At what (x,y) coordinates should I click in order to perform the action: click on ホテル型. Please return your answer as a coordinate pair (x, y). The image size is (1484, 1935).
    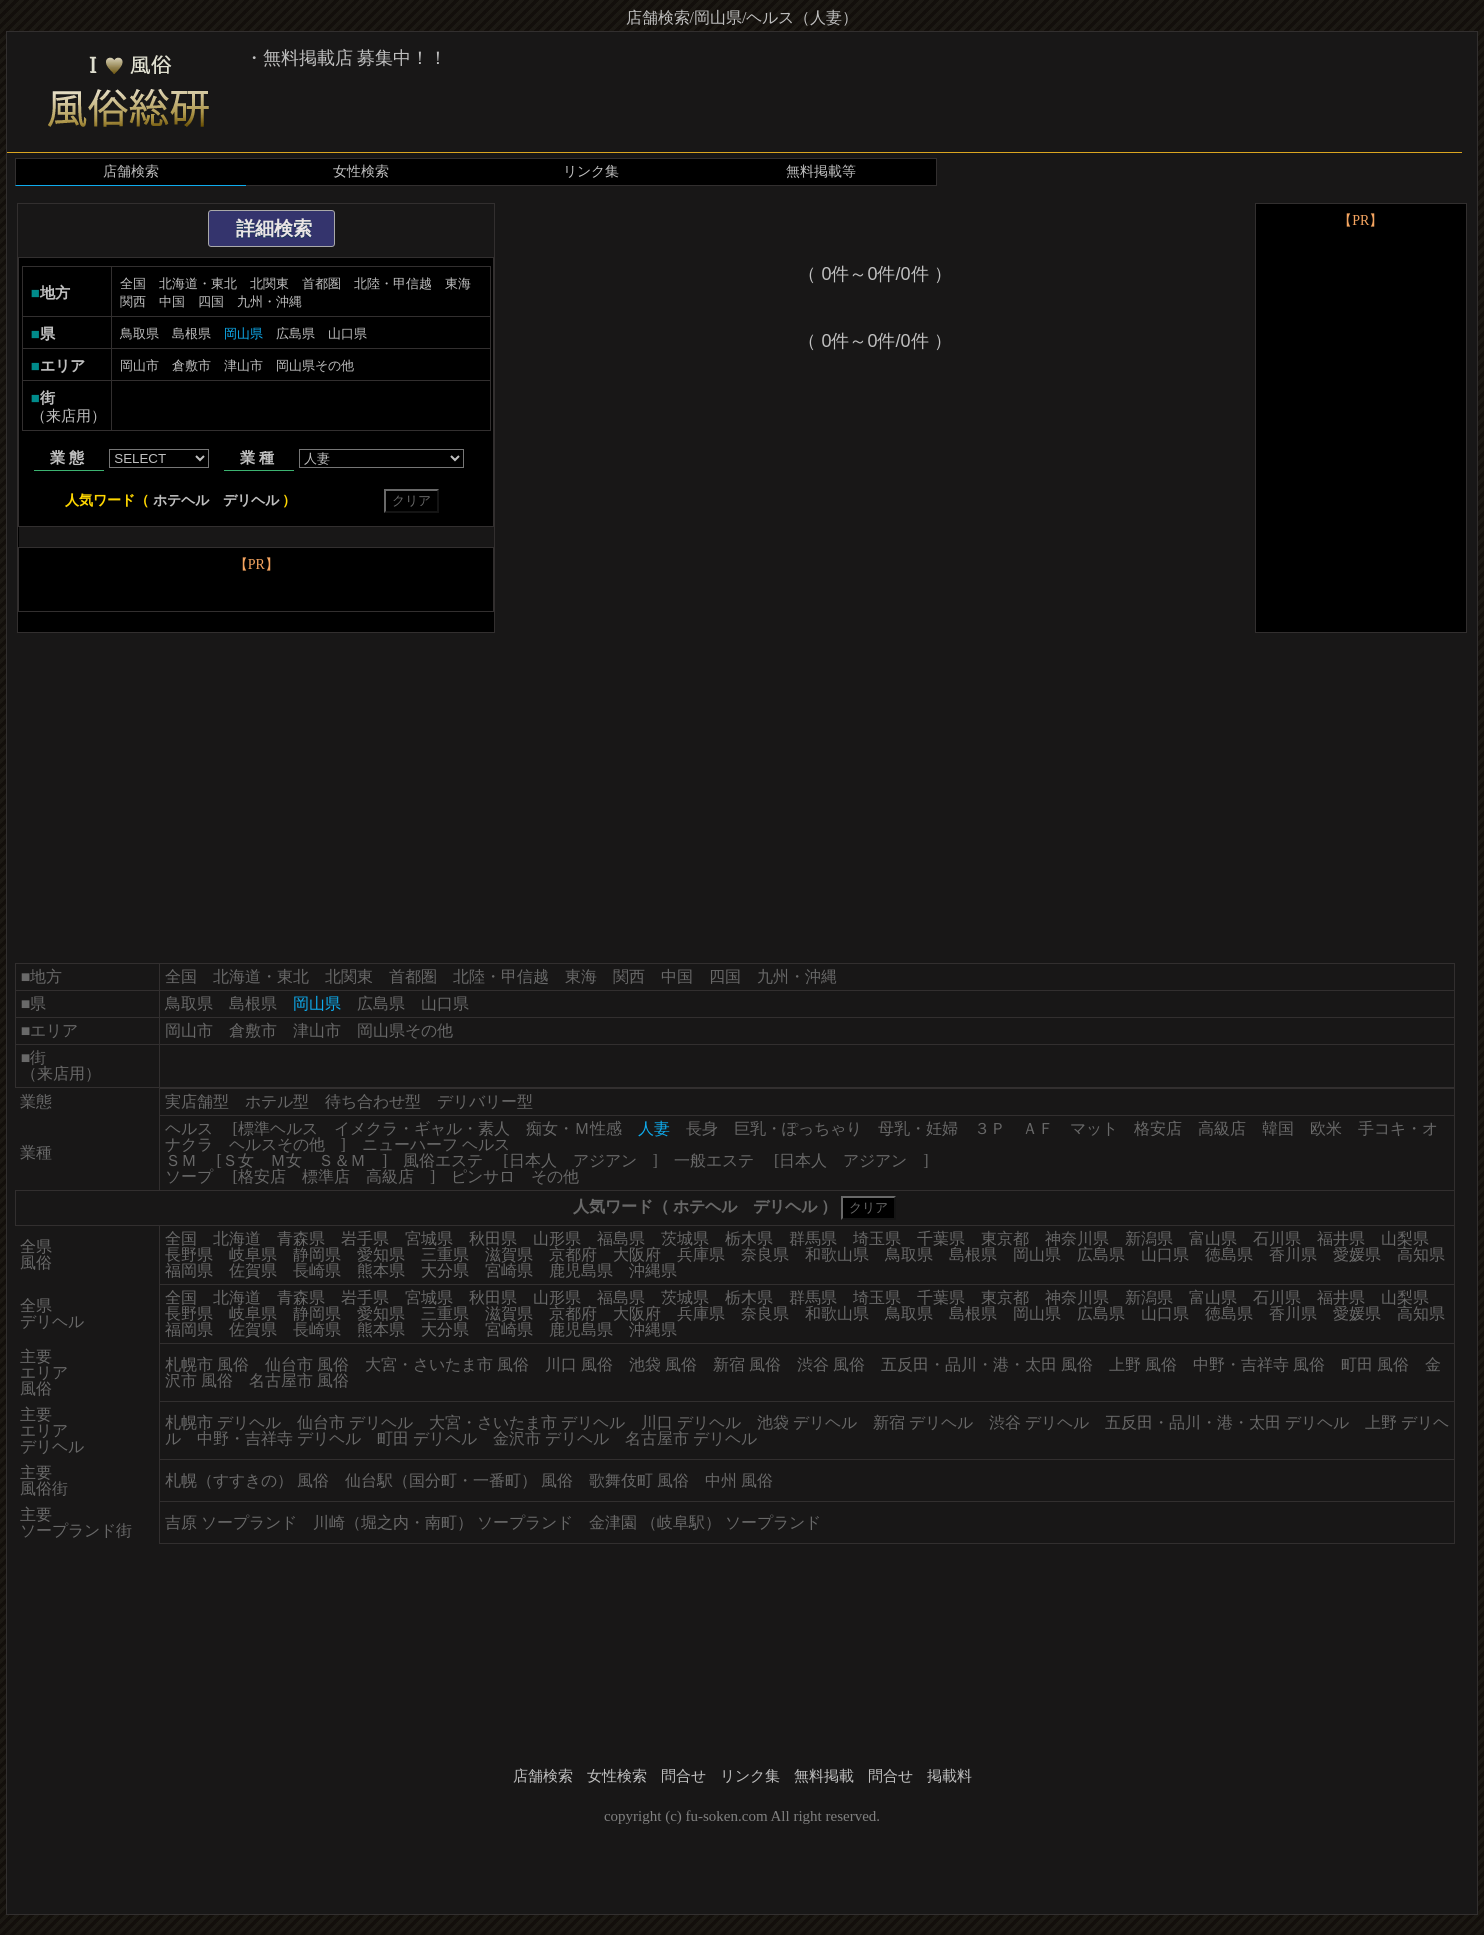
    Looking at the image, I should click on (277, 1101).